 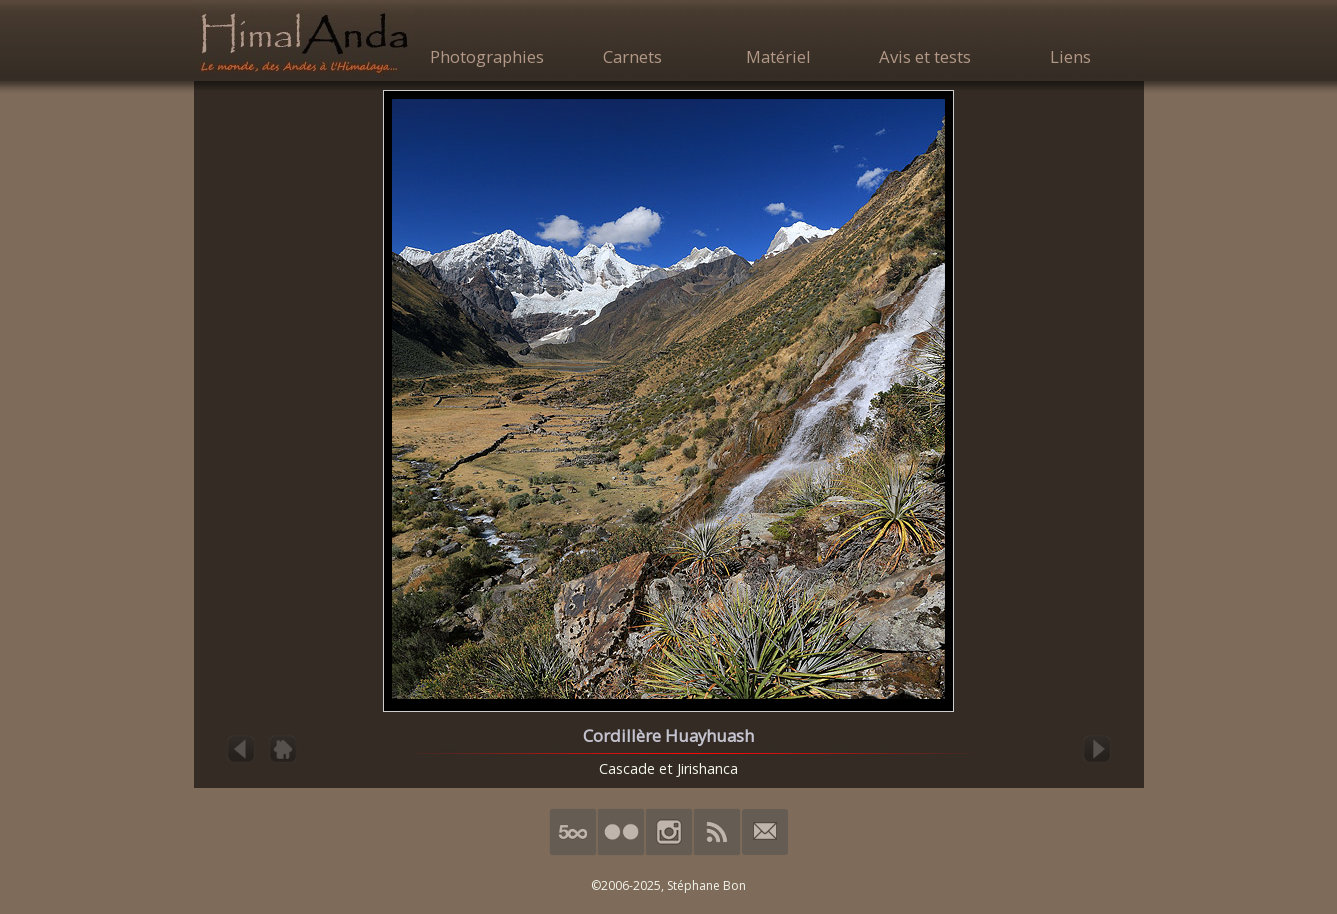 What do you see at coordinates (304, 42) in the screenshot?
I see `HimalAnda` at bounding box center [304, 42].